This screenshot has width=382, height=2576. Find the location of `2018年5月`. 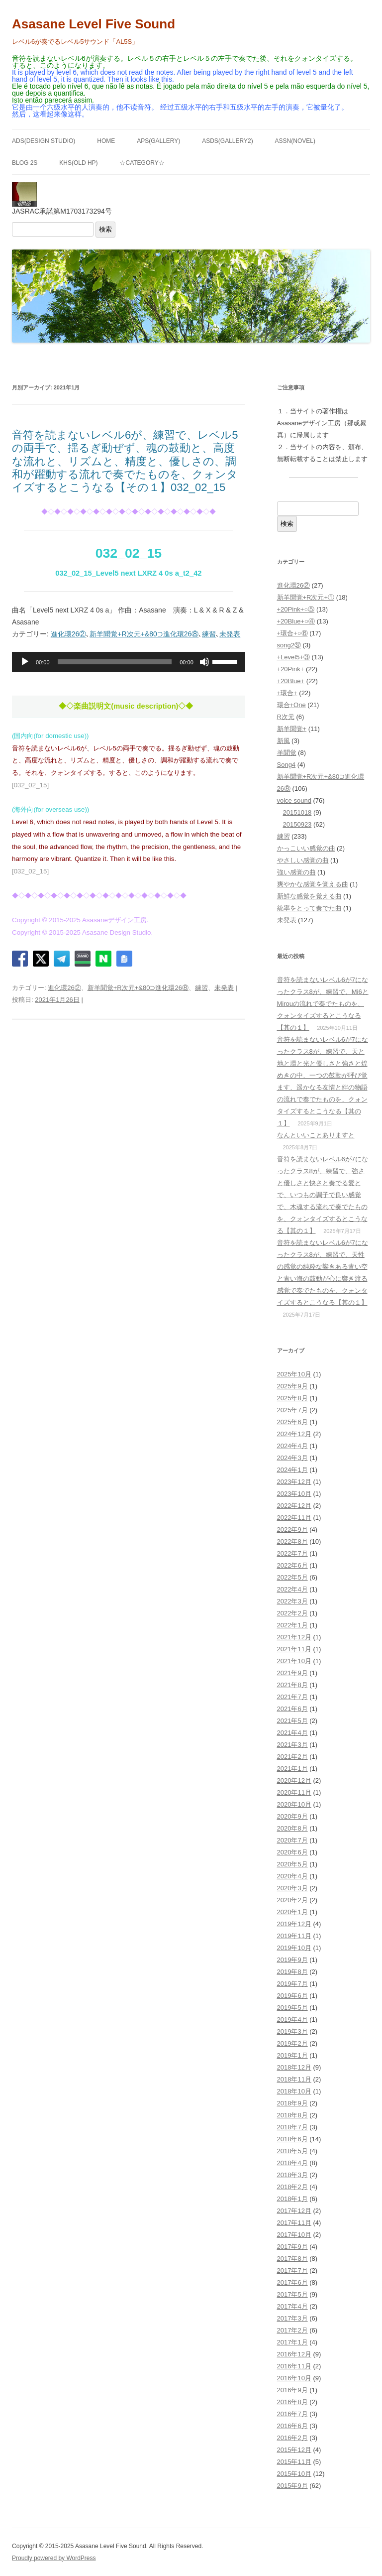

2018年5月 is located at coordinates (292, 2151).